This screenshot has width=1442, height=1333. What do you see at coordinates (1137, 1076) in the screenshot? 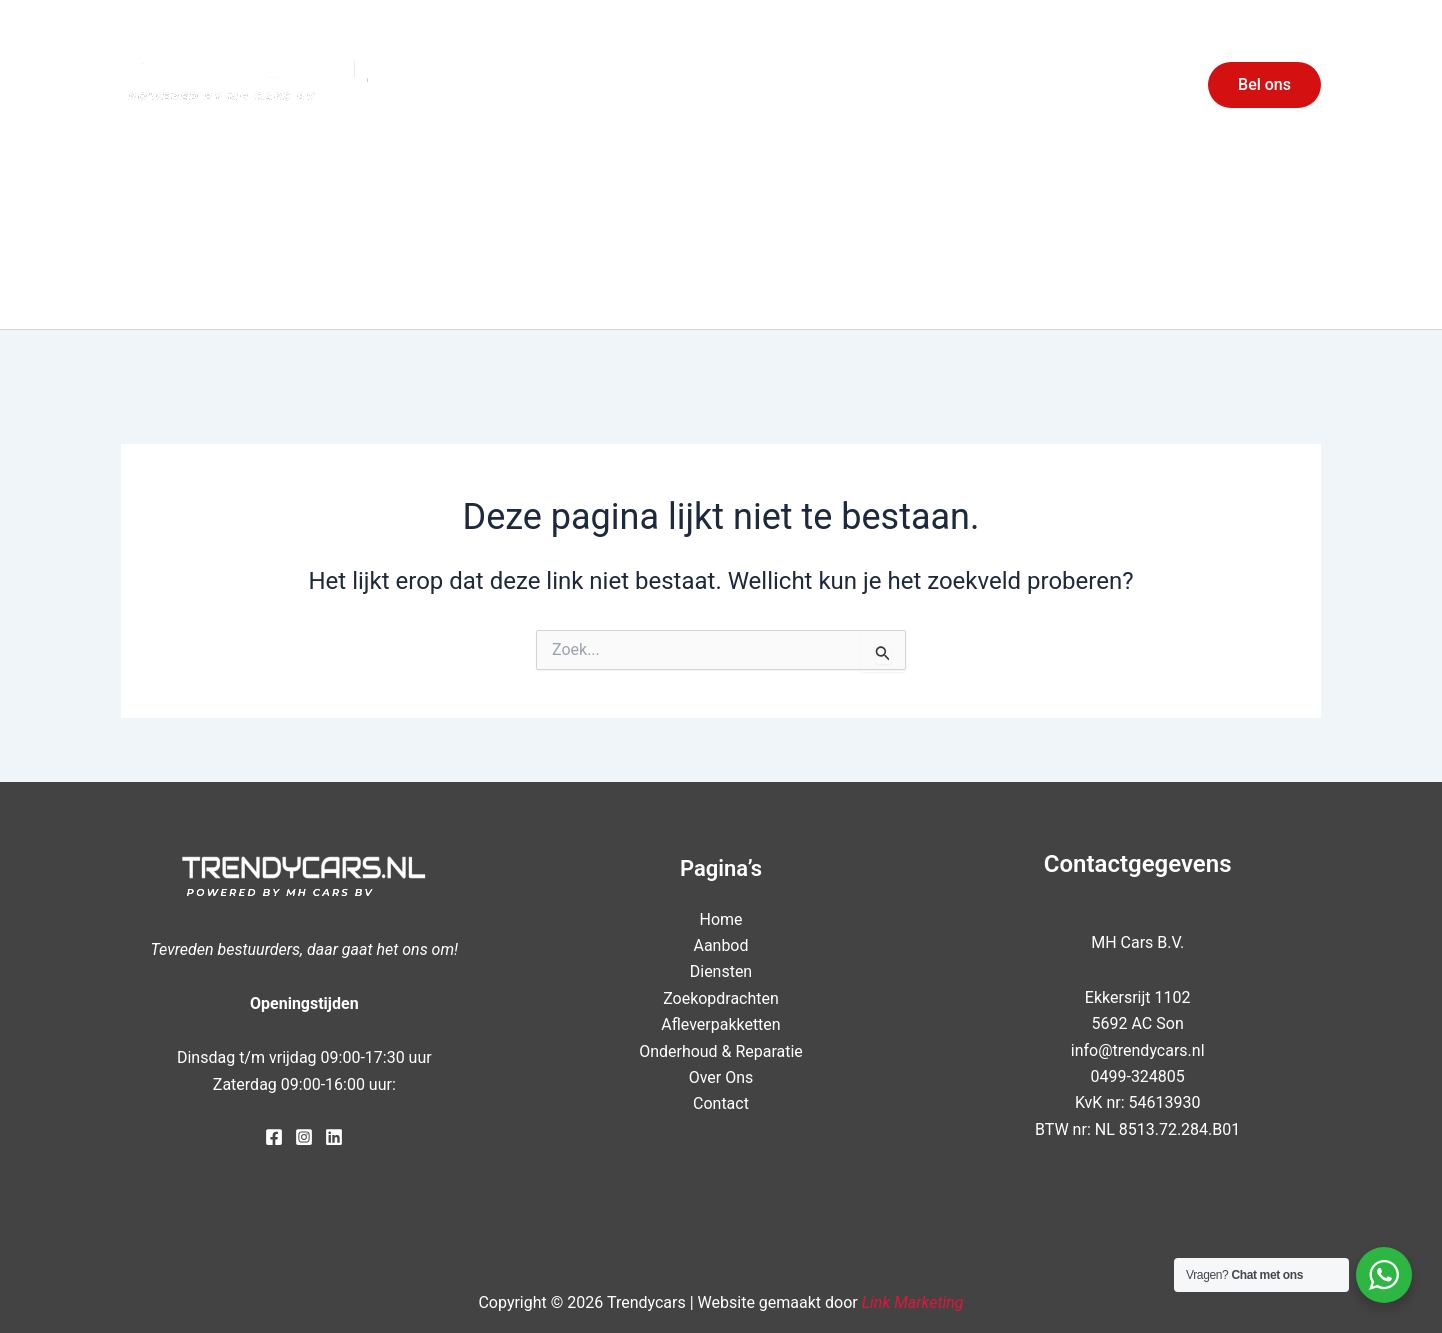
I see `0499-324805` at bounding box center [1137, 1076].